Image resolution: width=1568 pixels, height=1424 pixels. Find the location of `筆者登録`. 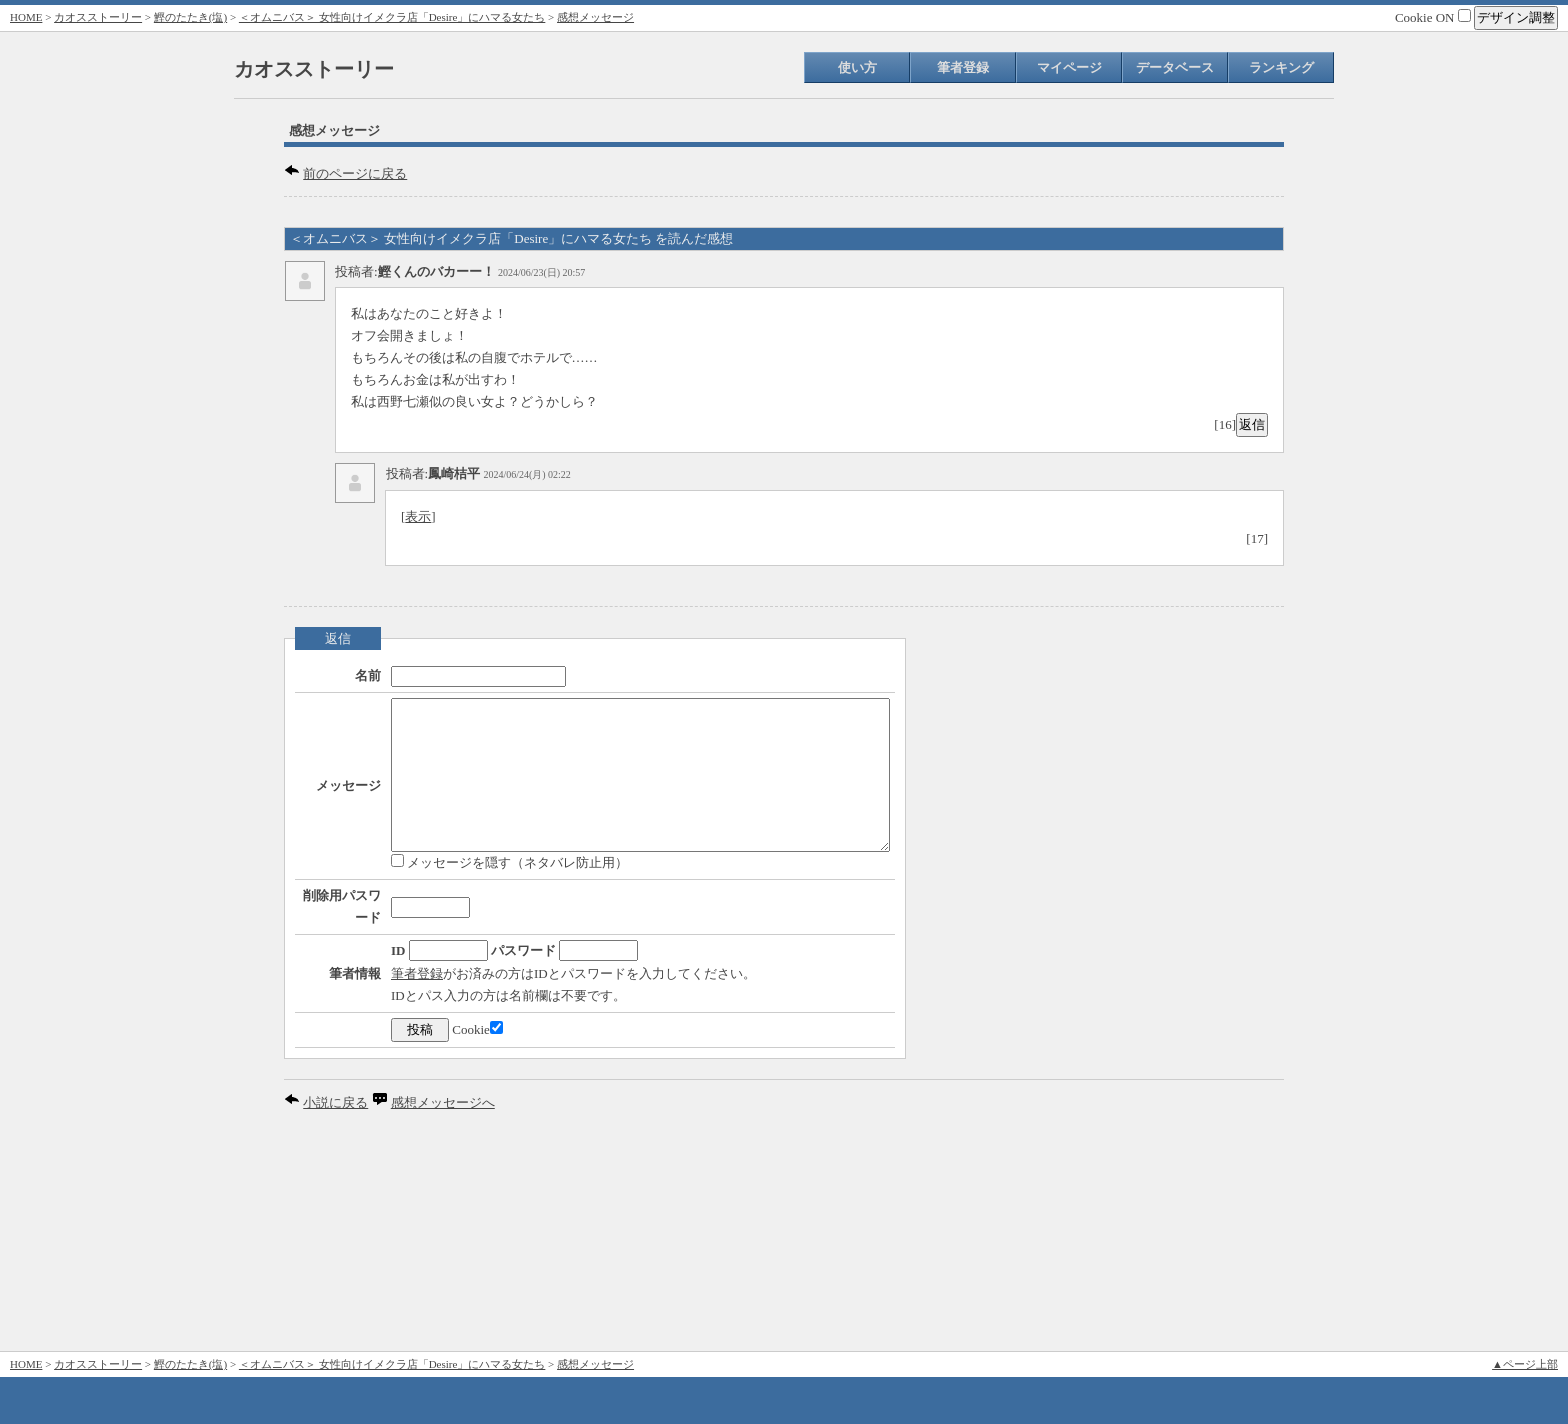

筆者登録 is located at coordinates (963, 67).